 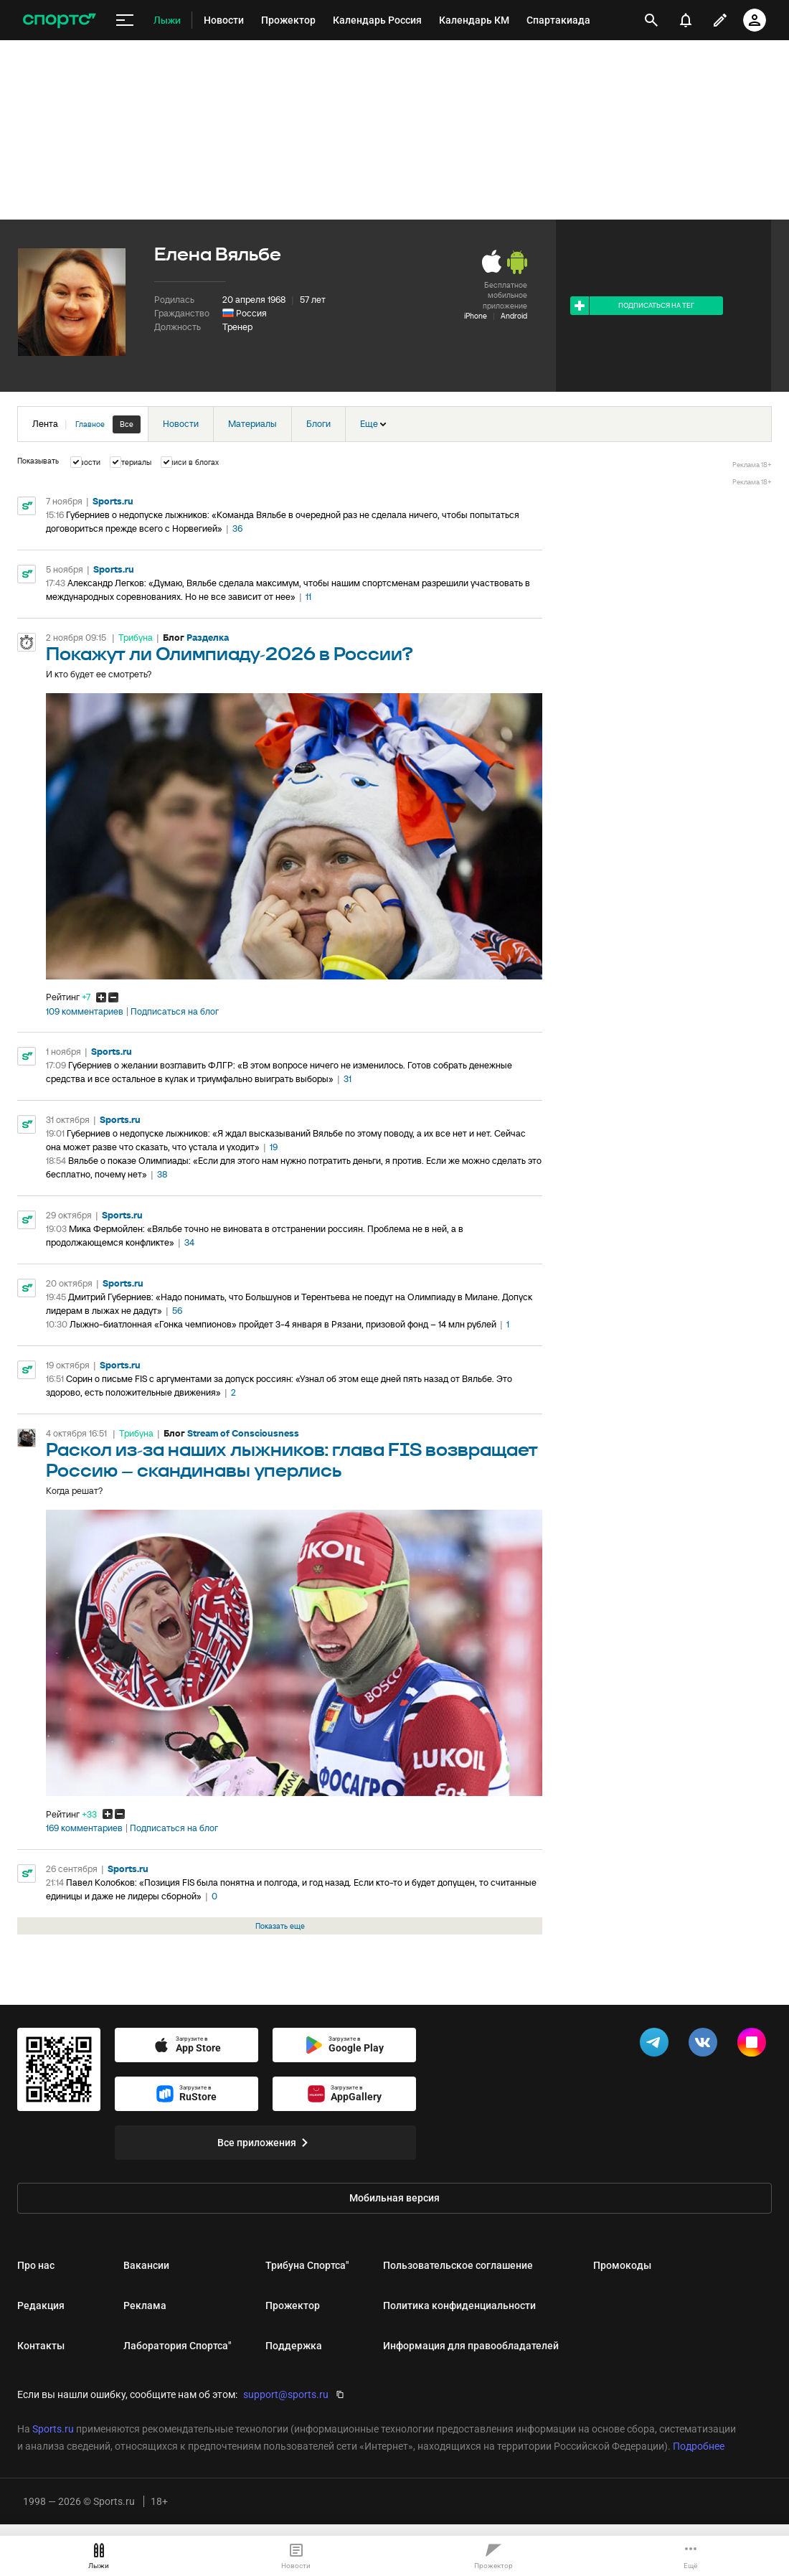 What do you see at coordinates (283, 1324) in the screenshot?
I see `Лыжно-биатлонная «Гонка чемпионов» пройдет 3-4 января в Рязани, призовой фонд – 14 млн рублей` at bounding box center [283, 1324].